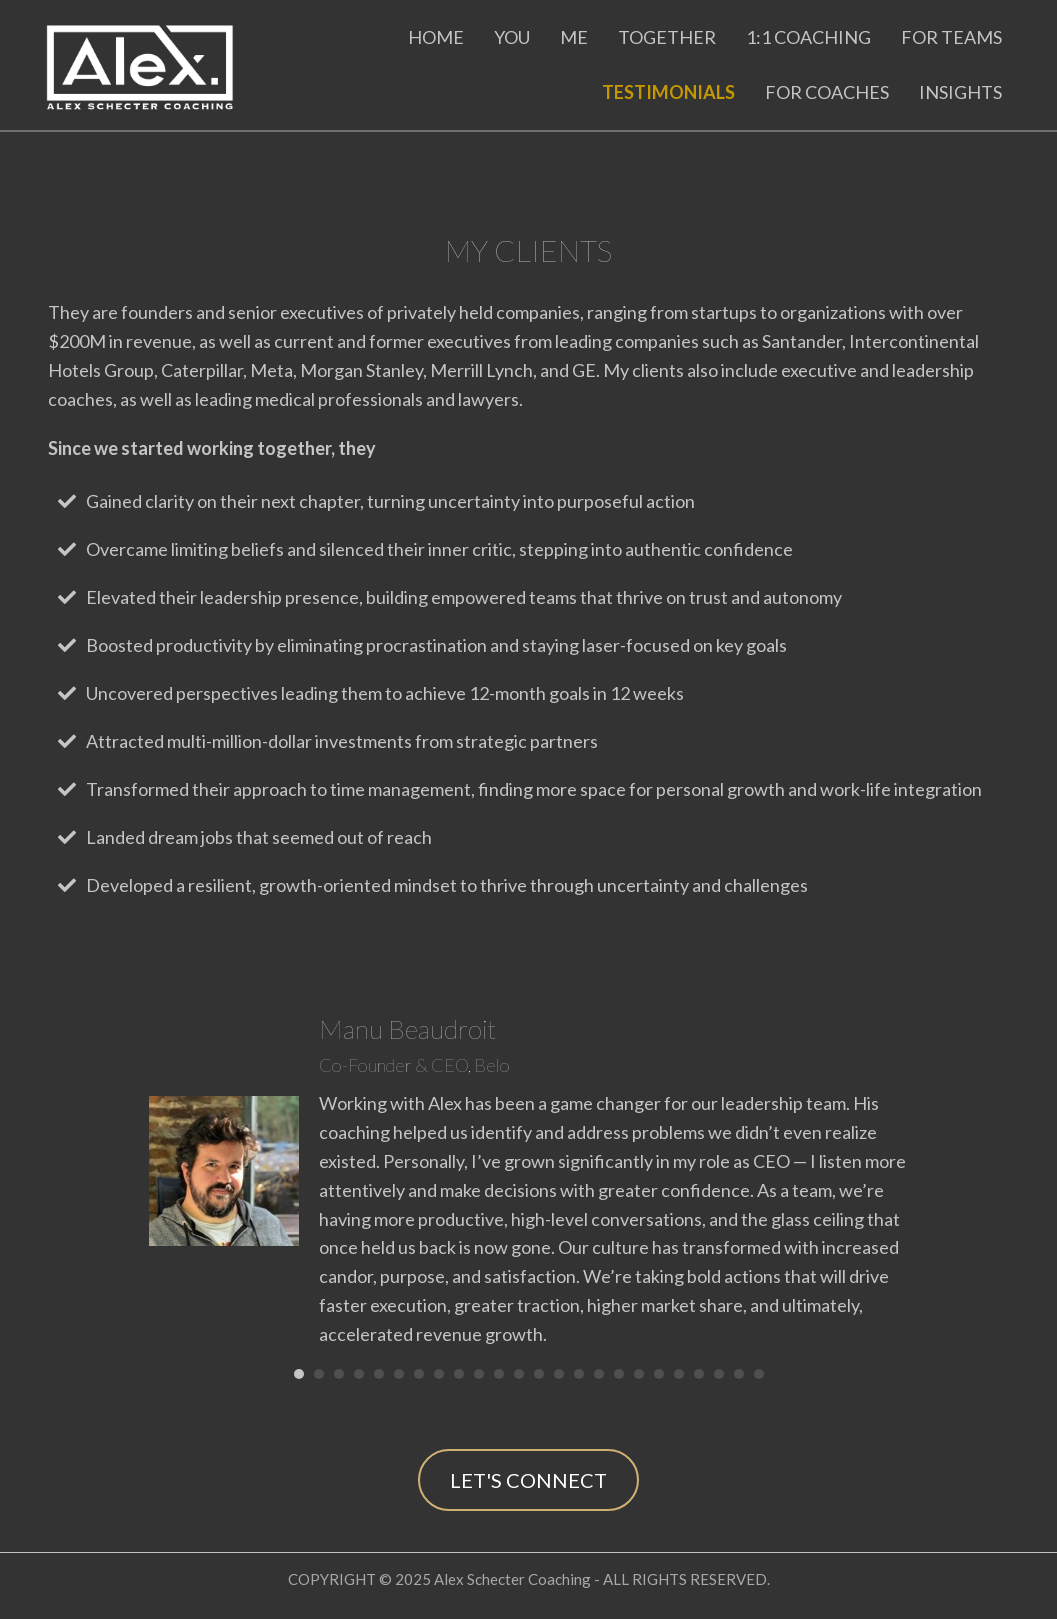  Describe the element at coordinates (499, 1374) in the screenshot. I see `11` at that location.